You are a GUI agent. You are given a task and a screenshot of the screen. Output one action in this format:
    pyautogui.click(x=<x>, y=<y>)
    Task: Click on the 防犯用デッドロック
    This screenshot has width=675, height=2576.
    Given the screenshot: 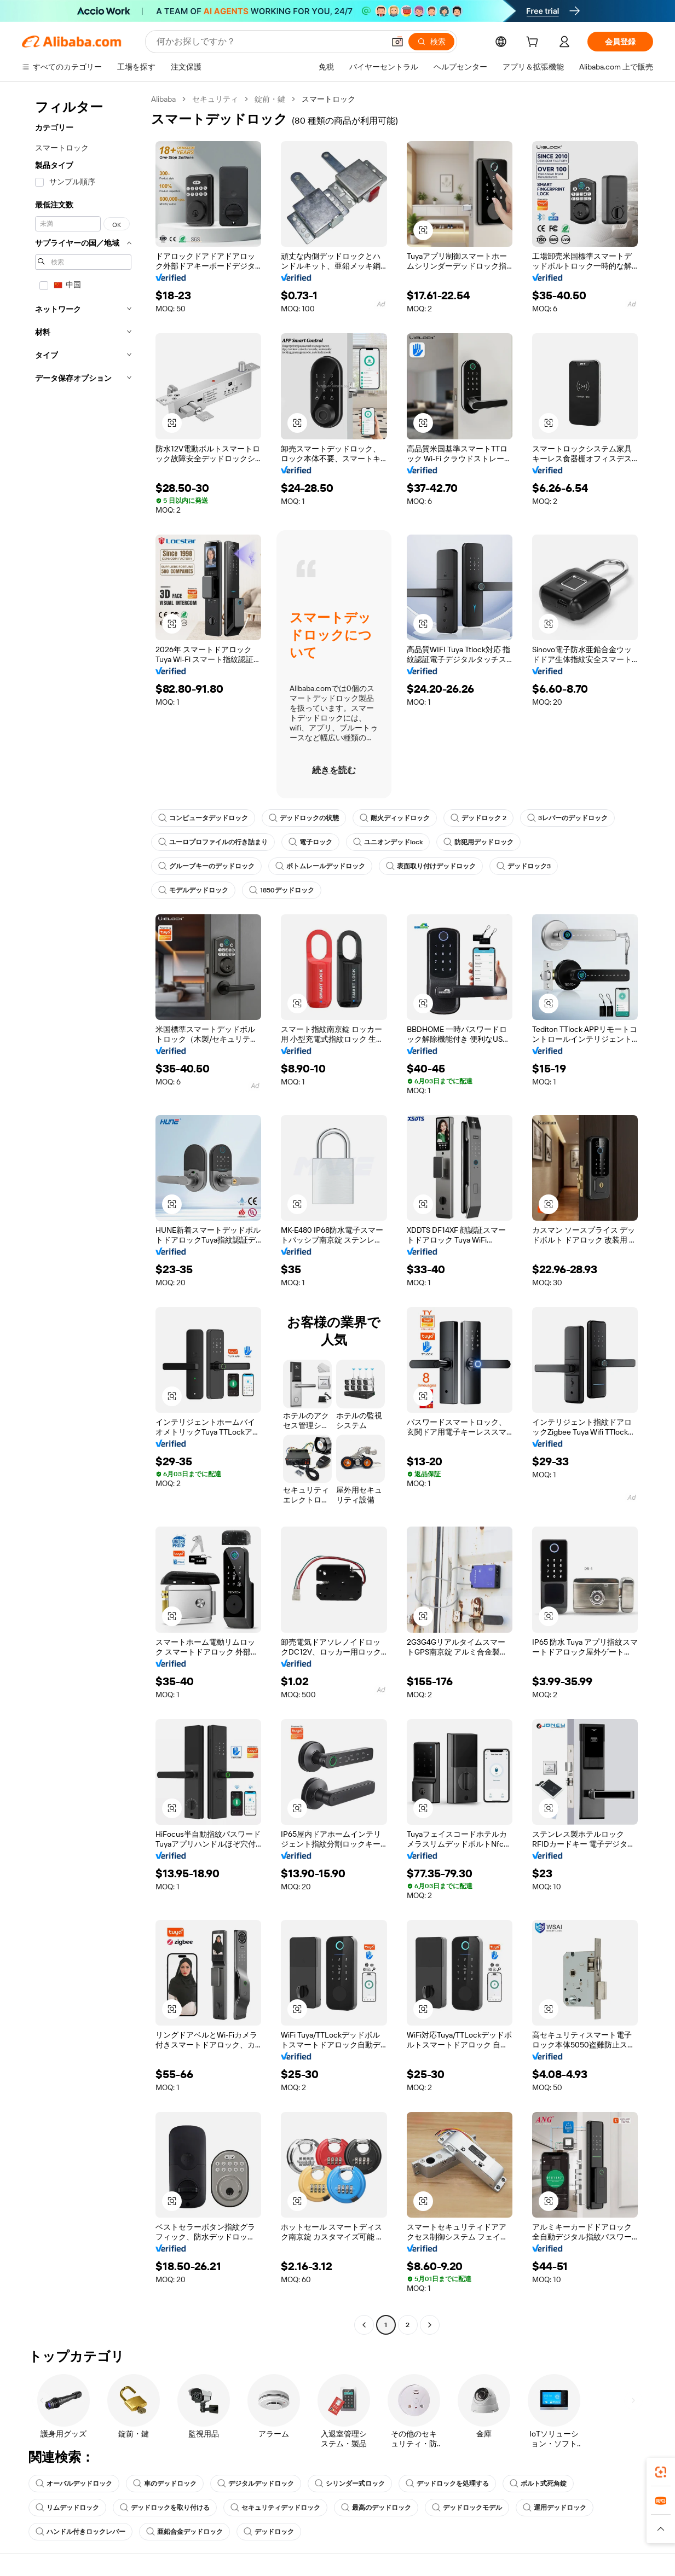 What is the action you would take?
    pyautogui.click(x=478, y=842)
    